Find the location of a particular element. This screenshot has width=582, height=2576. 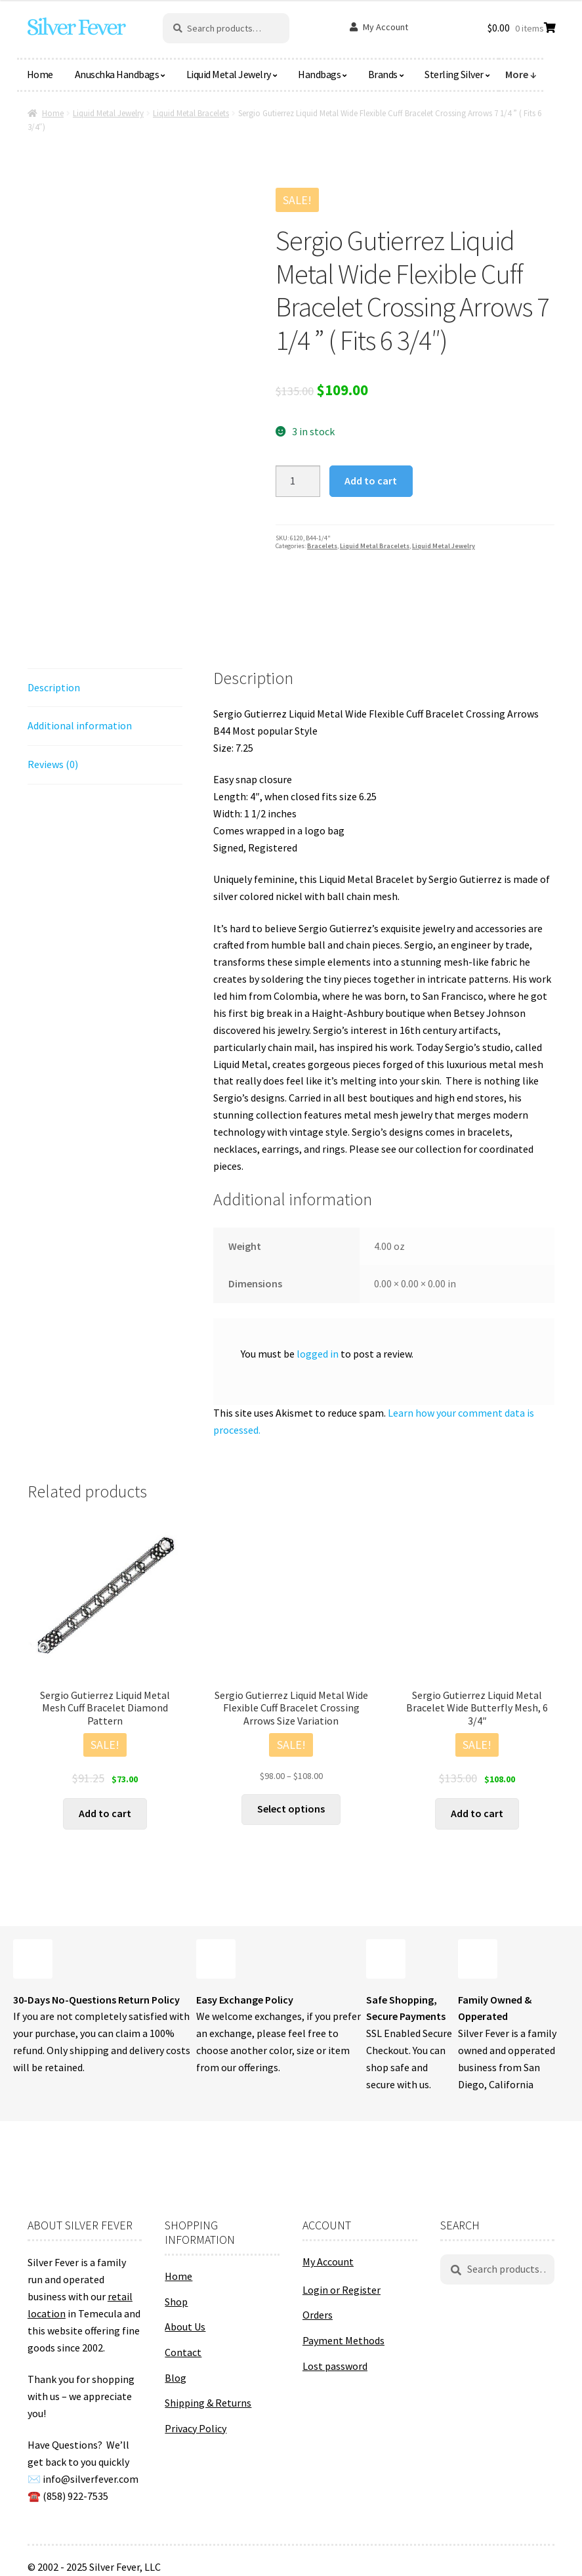

Reviews (0) [tab] is located at coordinates (53, 764).